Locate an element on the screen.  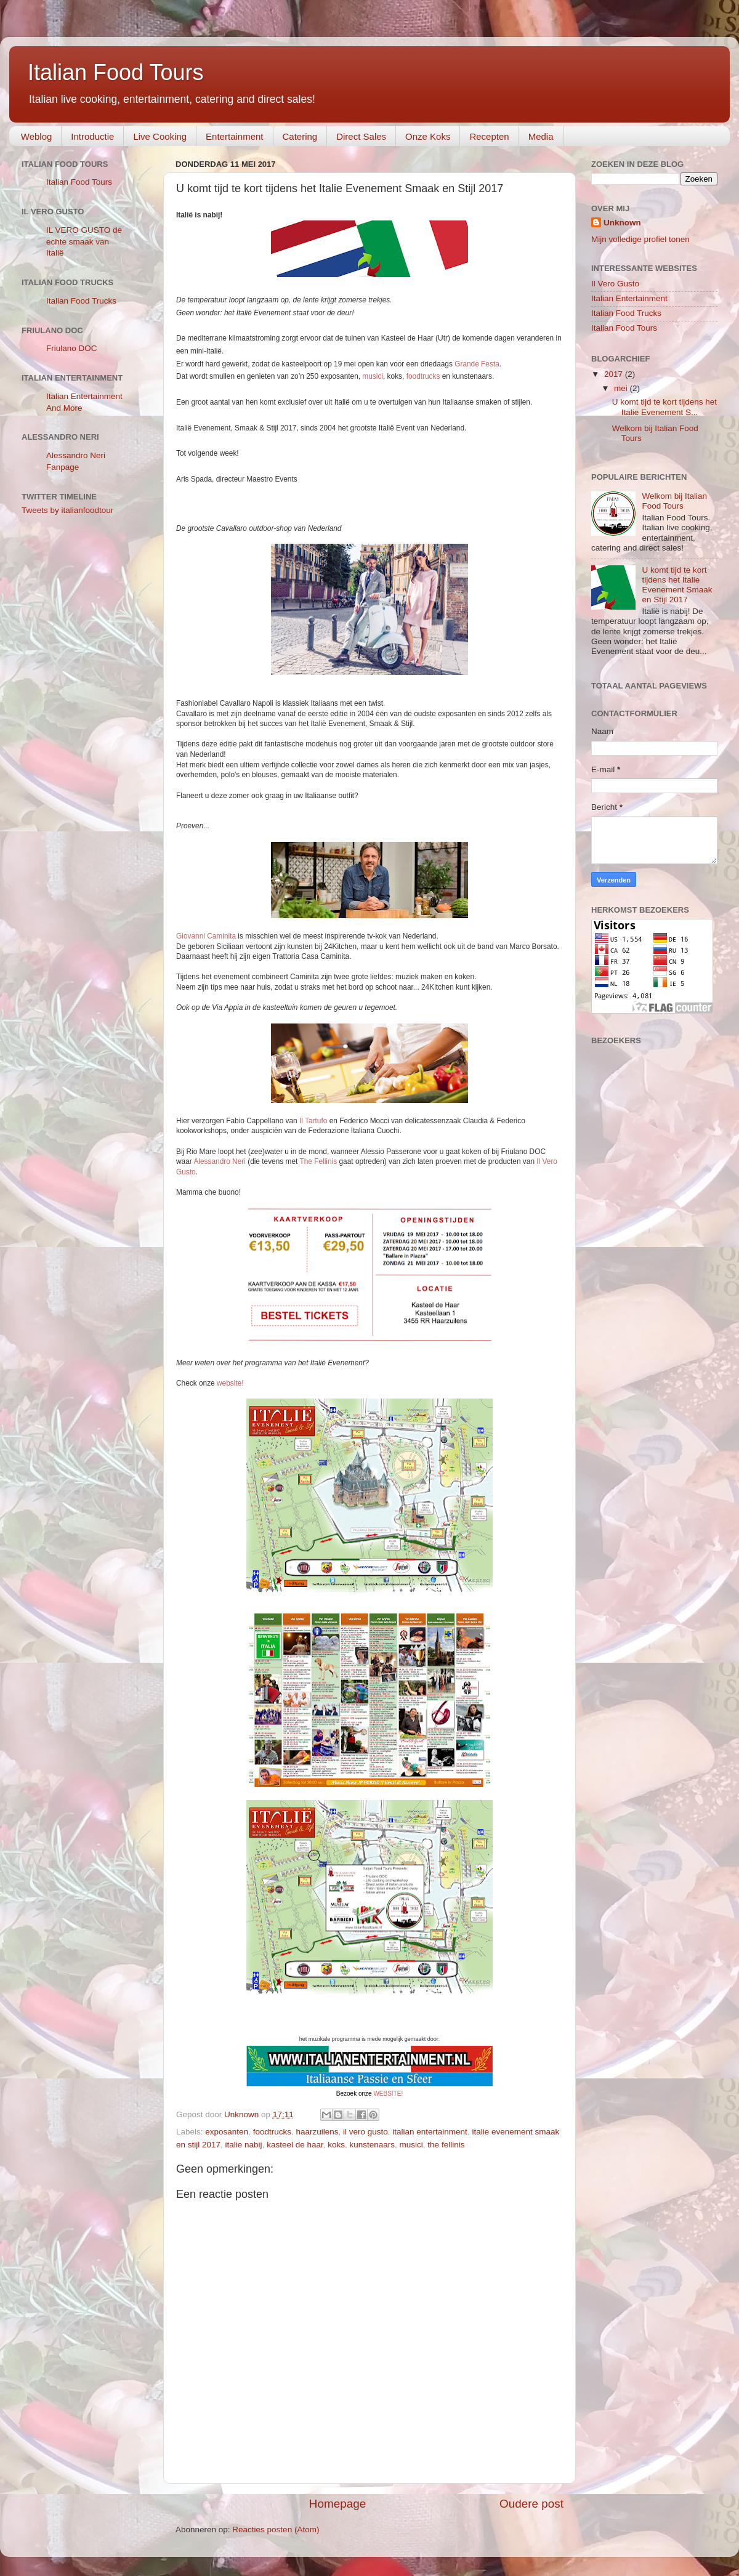
Reacties posten (Atom) is located at coordinates (275, 2529).